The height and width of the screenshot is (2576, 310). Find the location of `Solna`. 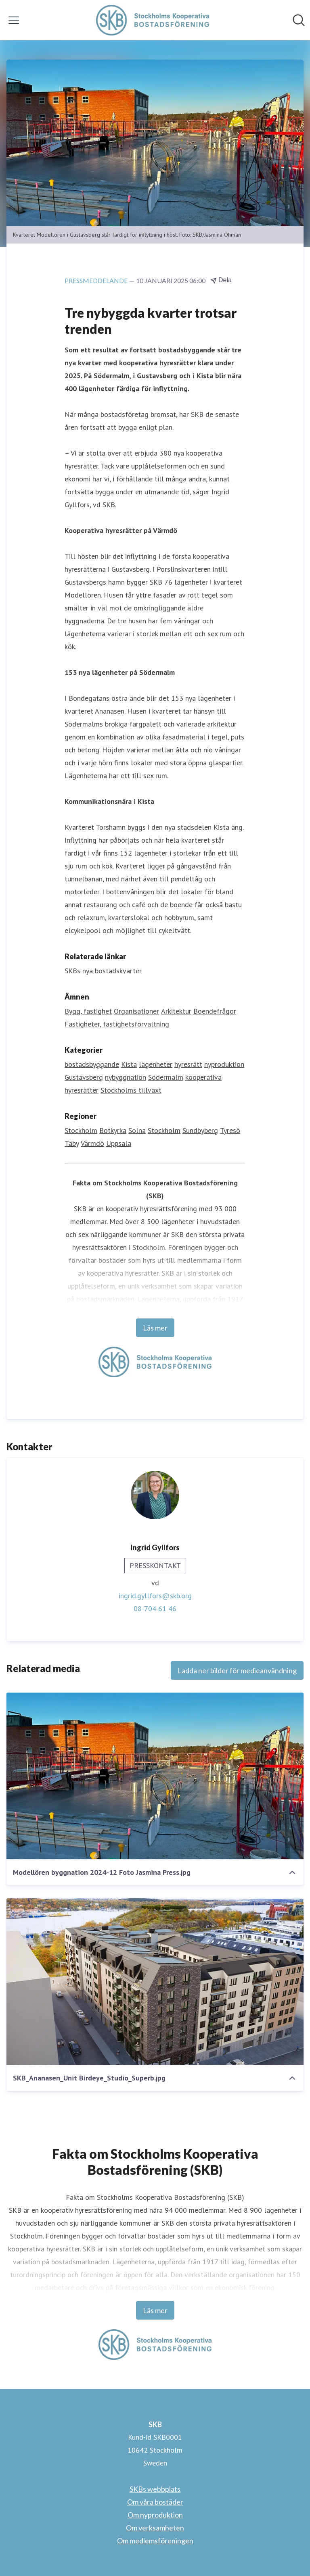

Solna is located at coordinates (137, 1130).